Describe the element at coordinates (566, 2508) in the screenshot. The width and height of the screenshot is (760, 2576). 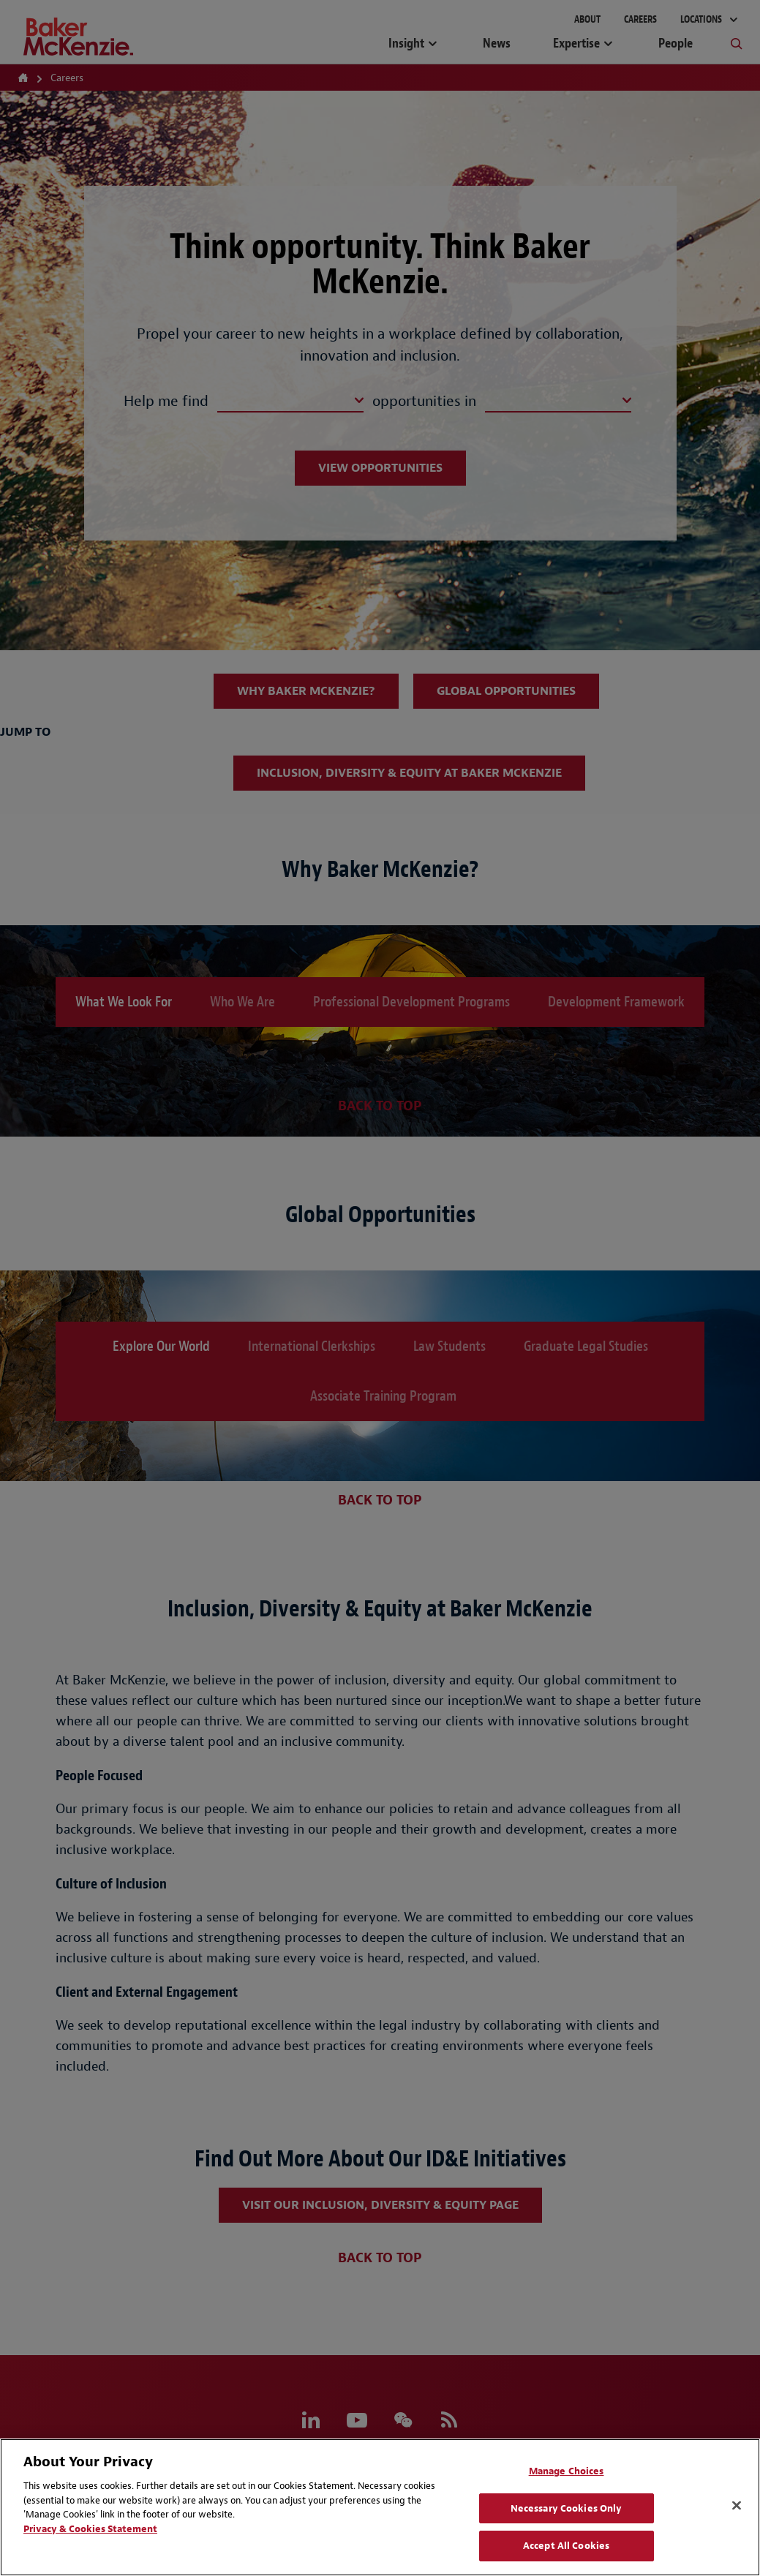
I see `Necessary Cookies Only` at that location.